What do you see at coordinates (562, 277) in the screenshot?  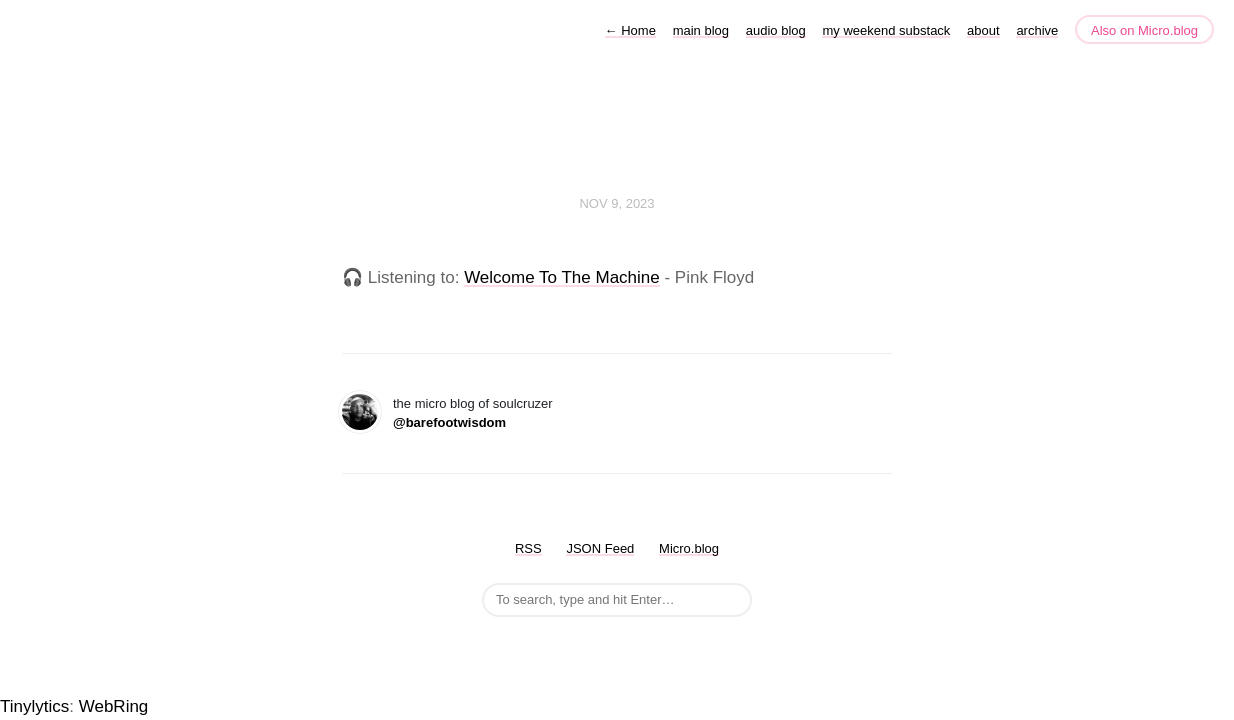 I see `Welcome To The Machine` at bounding box center [562, 277].